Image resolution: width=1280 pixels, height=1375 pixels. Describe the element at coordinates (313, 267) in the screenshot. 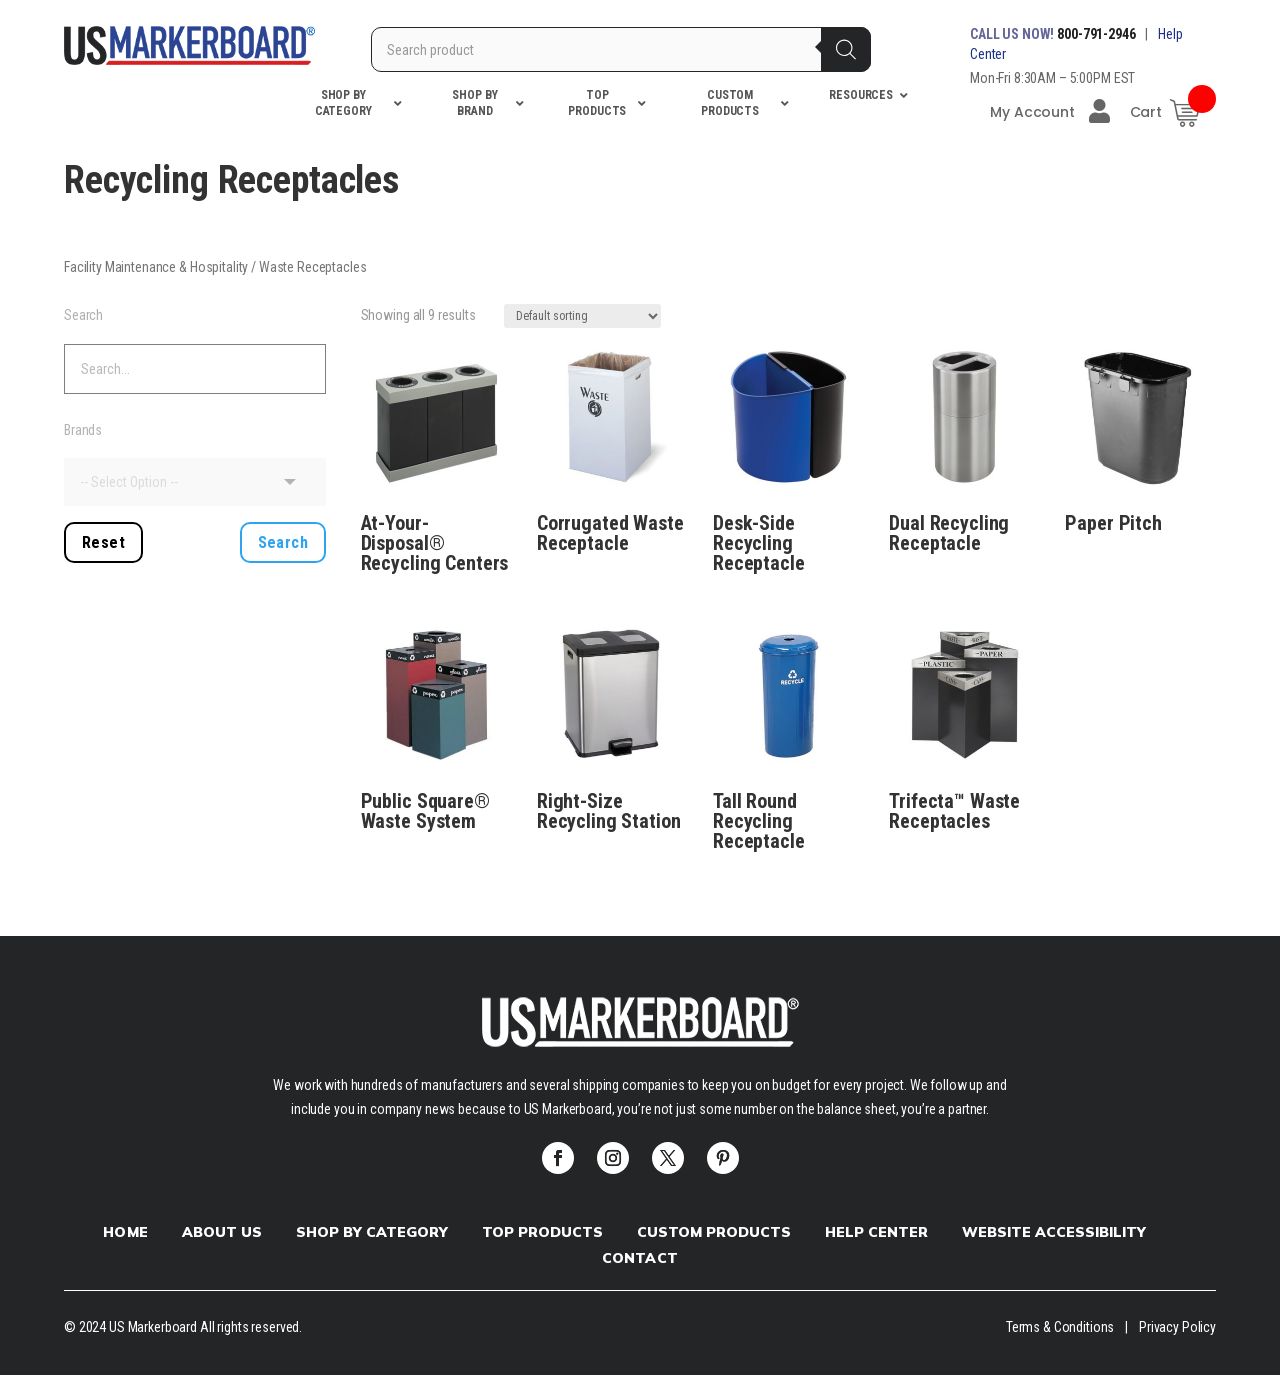

I see `Waste Receptacles` at that location.